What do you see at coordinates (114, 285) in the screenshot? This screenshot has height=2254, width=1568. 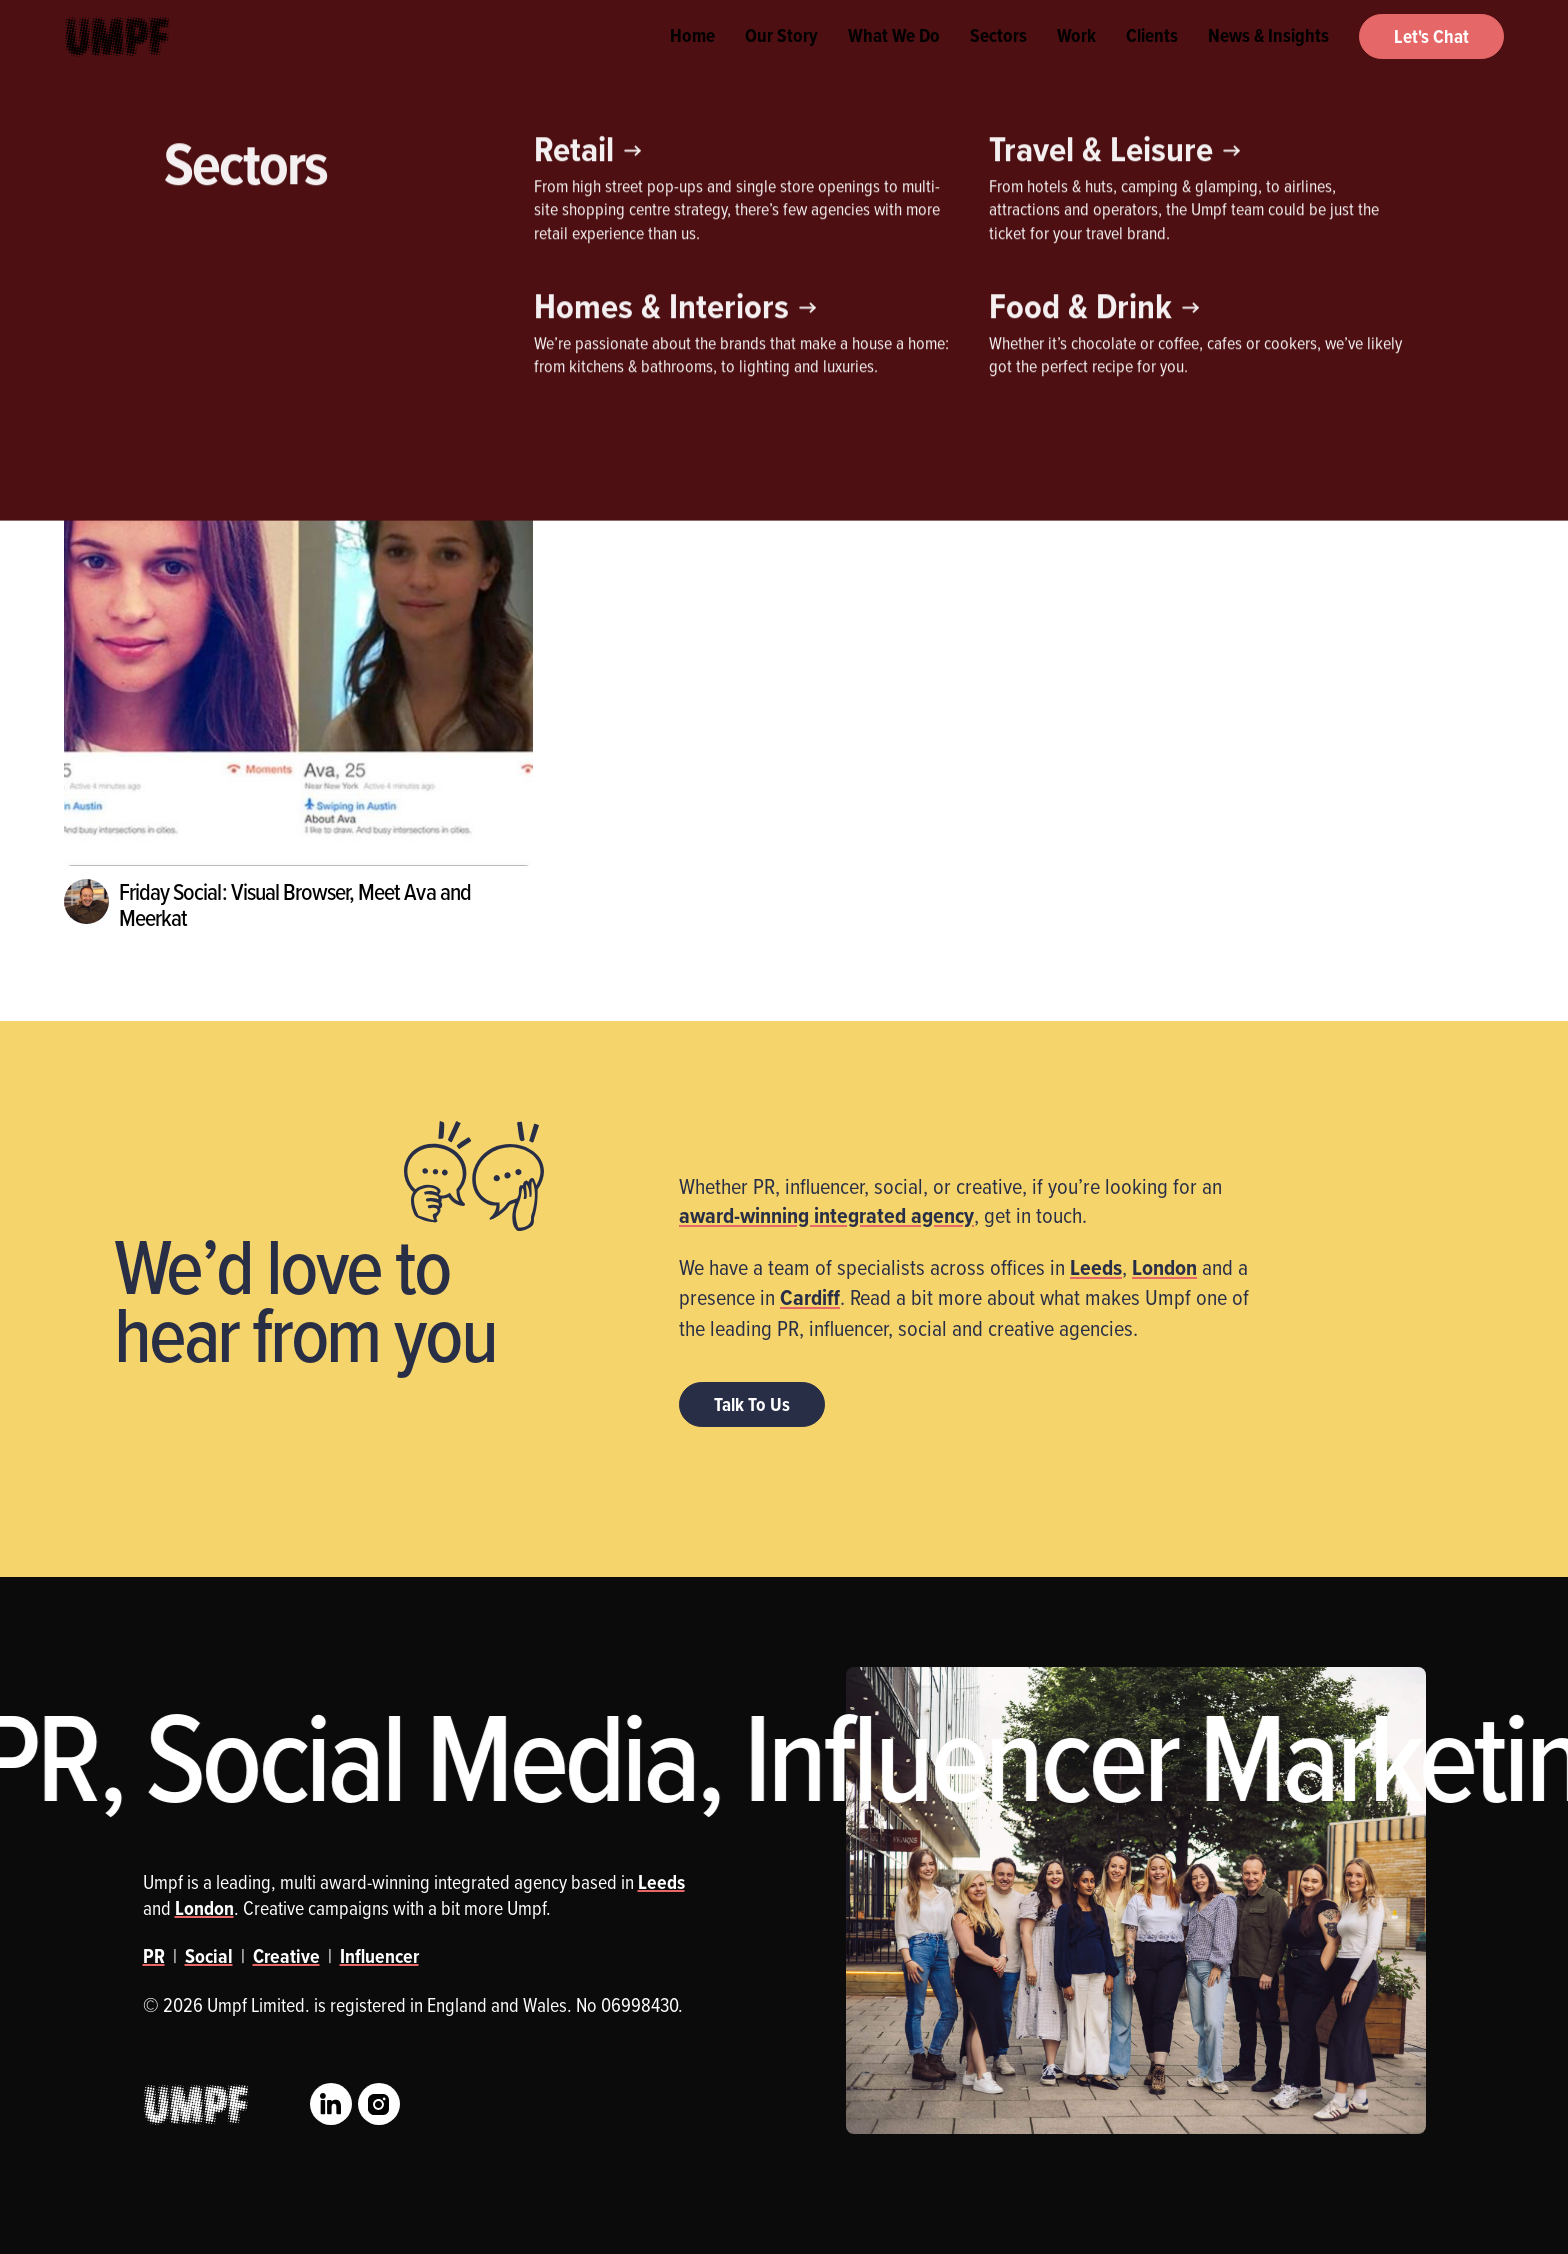 I see `Creative` at bounding box center [114, 285].